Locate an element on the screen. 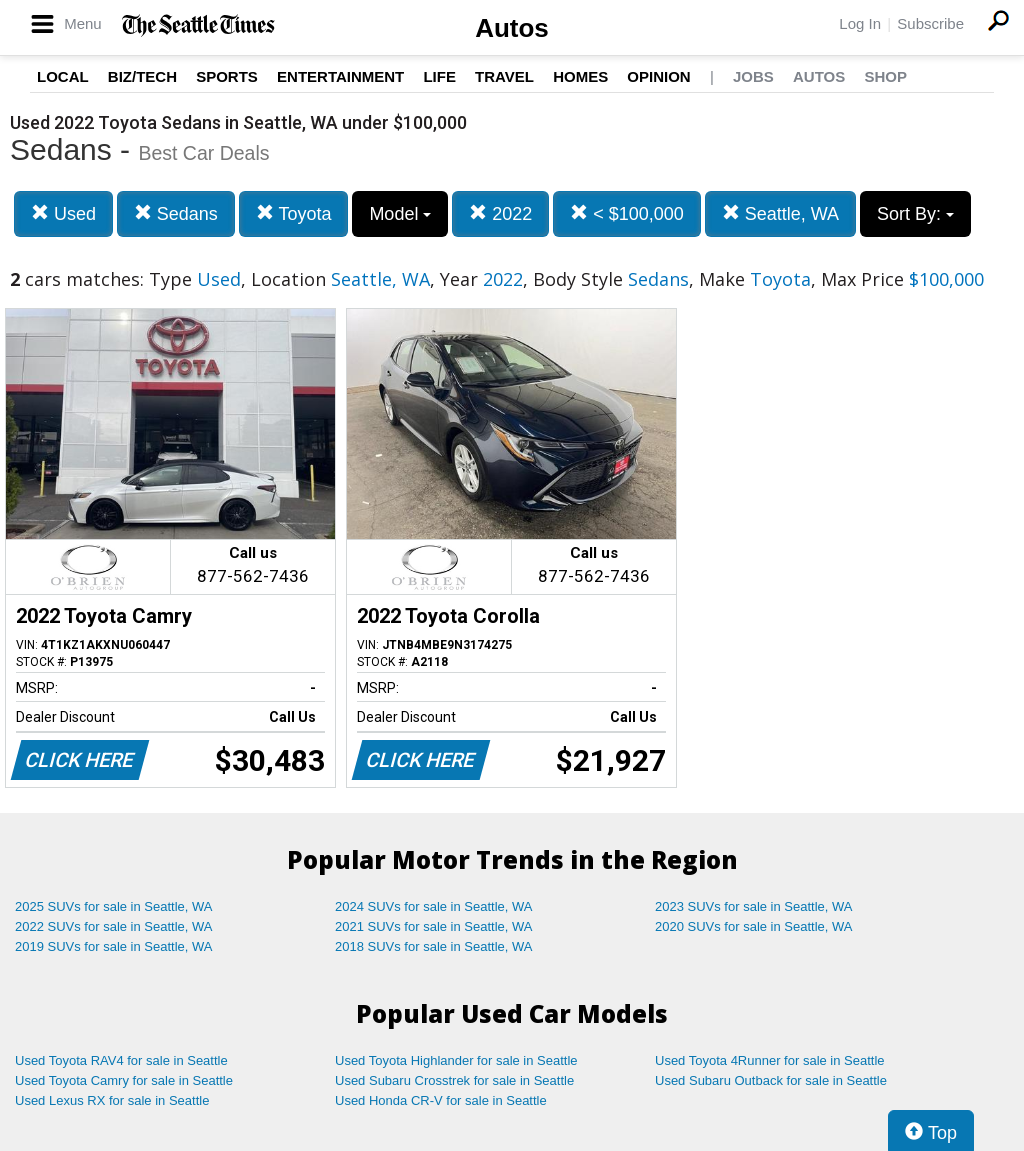 This screenshot has width=1024, height=1151. 2023 SUVs for sale in Seattle, WA is located at coordinates (754, 906).